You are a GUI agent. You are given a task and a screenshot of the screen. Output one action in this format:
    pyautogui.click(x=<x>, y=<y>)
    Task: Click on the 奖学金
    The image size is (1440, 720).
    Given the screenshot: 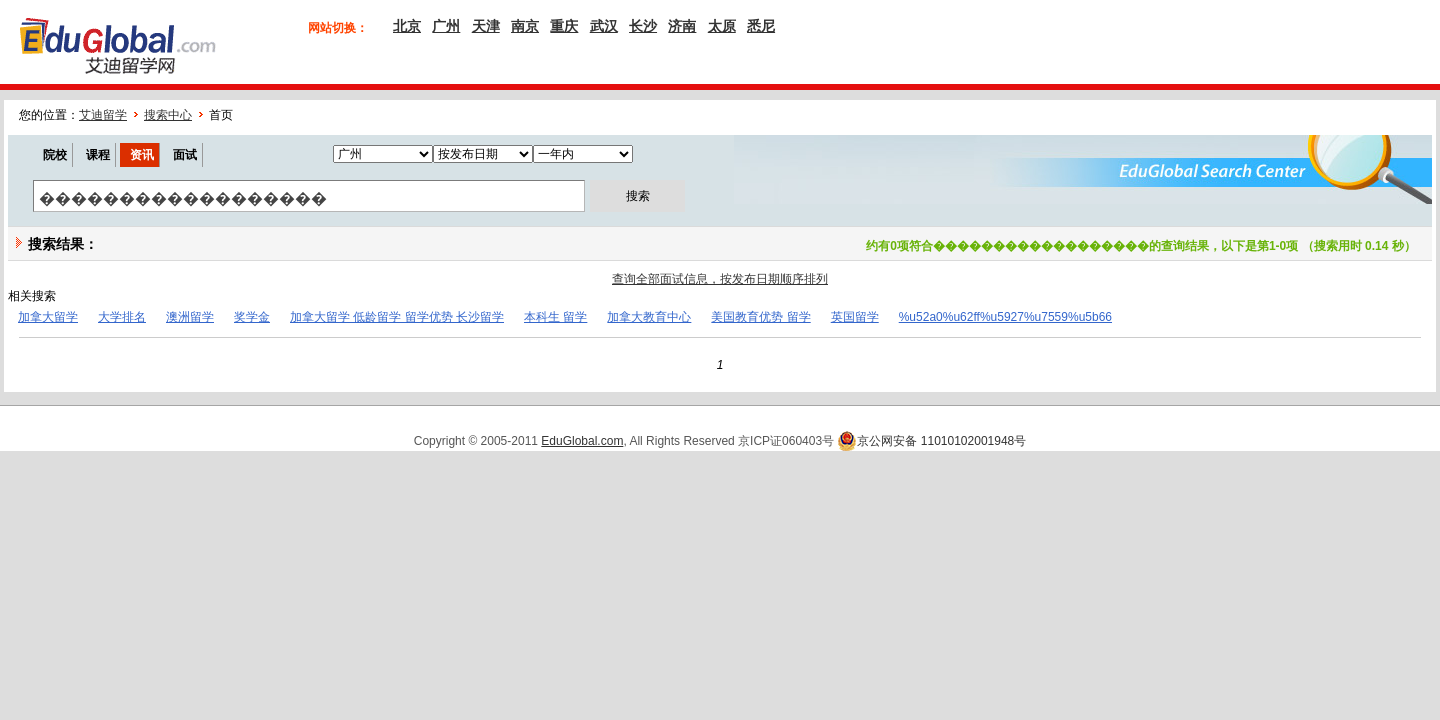 What is the action you would take?
    pyautogui.click(x=252, y=317)
    